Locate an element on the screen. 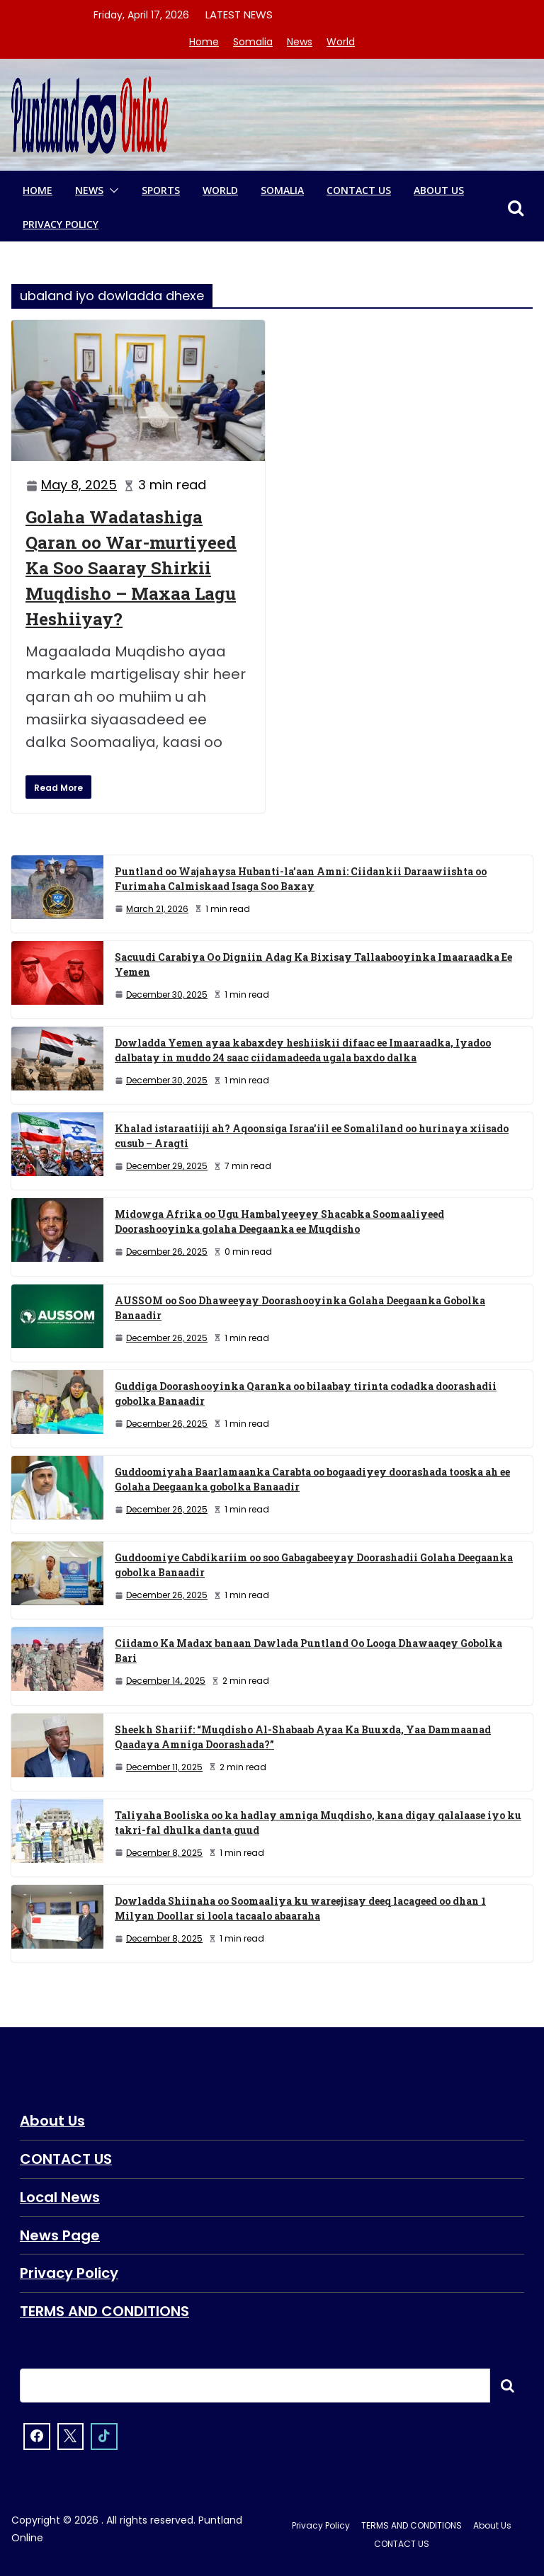  Guddoomiye Cabdikariim oo soo Gabagabeeyay Doorashadii Golaha Deegaanka gobolka Banaadir is located at coordinates (314, 1565).